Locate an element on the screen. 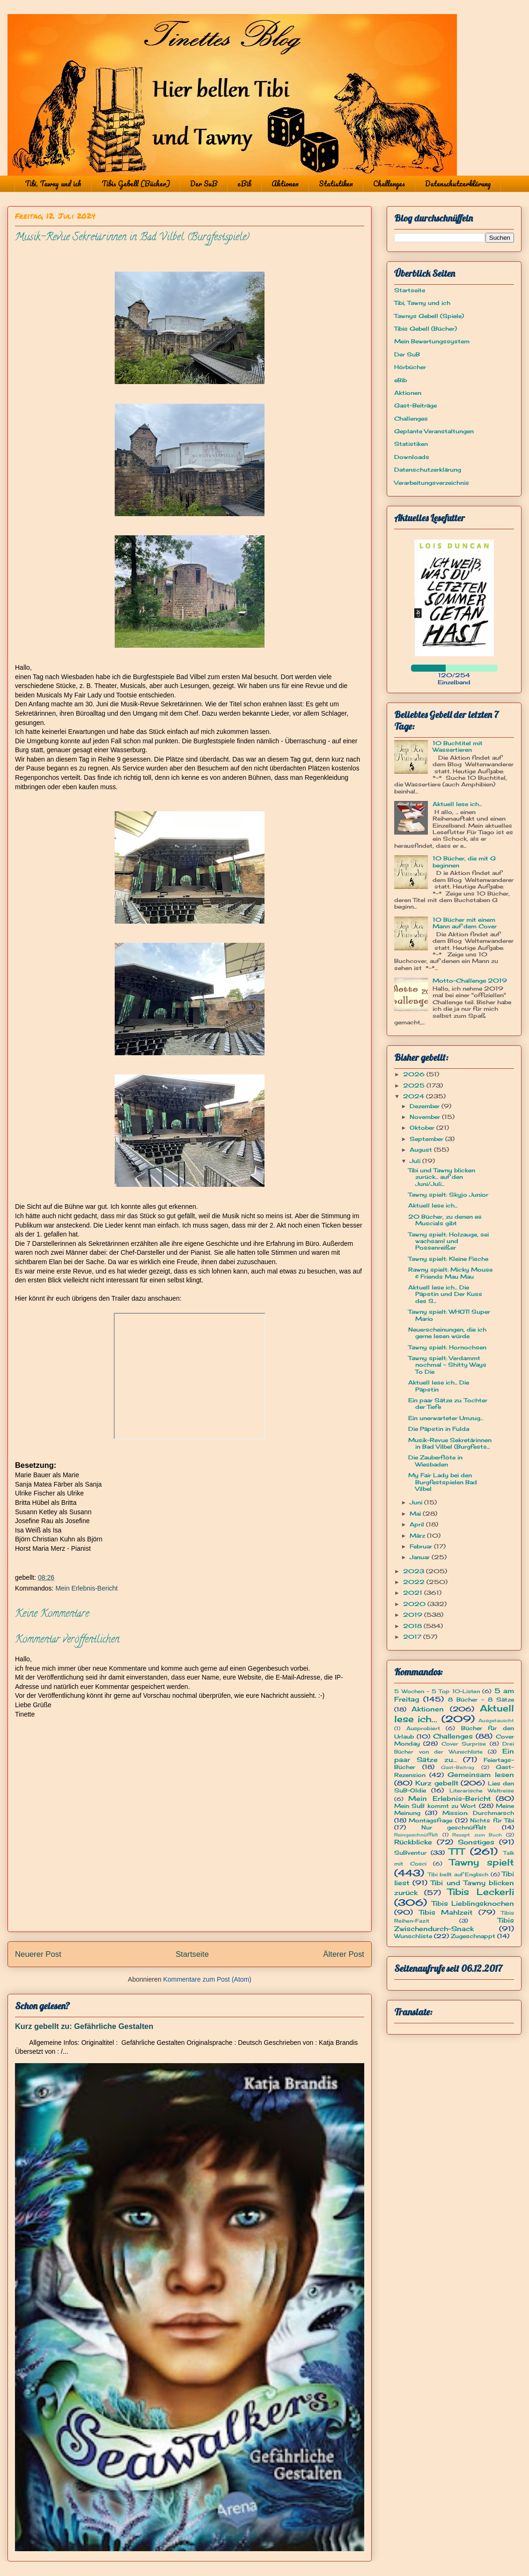  Downloads is located at coordinates (411, 456).